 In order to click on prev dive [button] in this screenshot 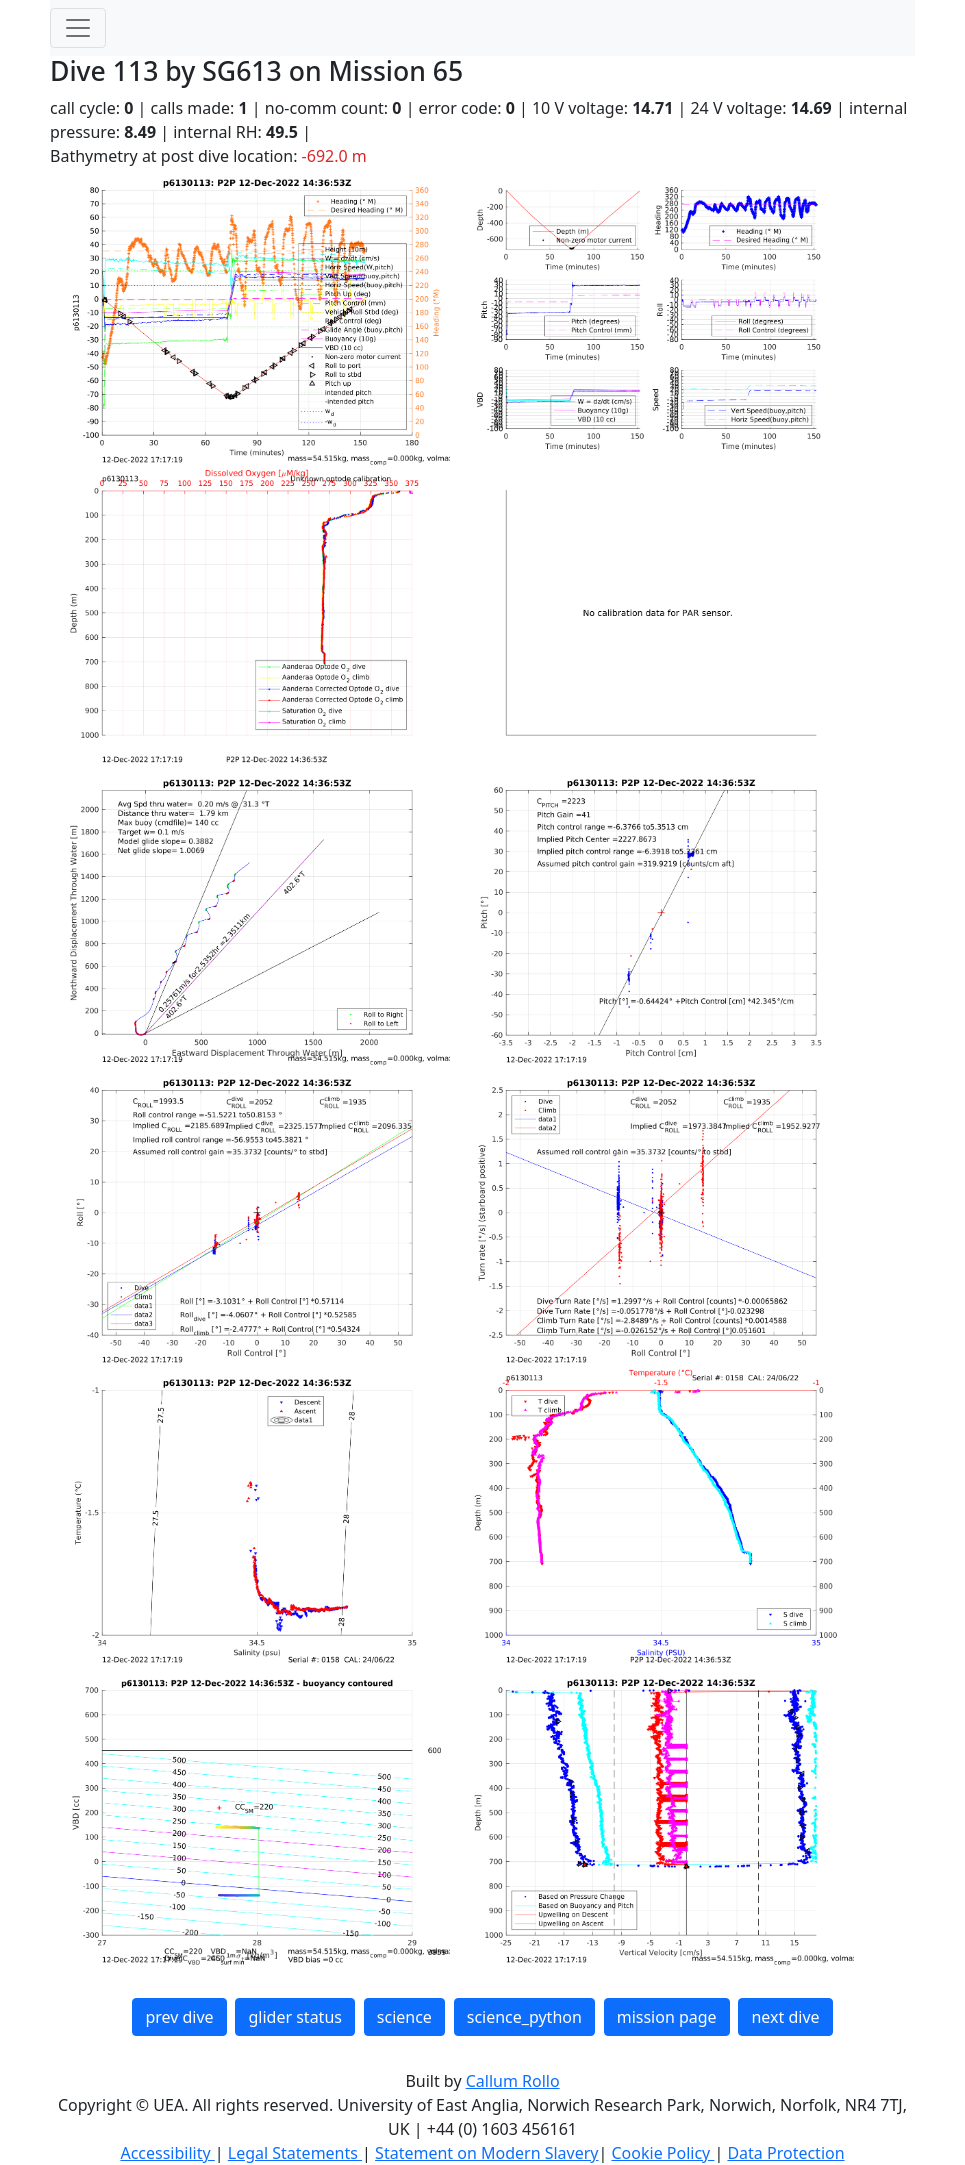, I will do `click(179, 2017)`.